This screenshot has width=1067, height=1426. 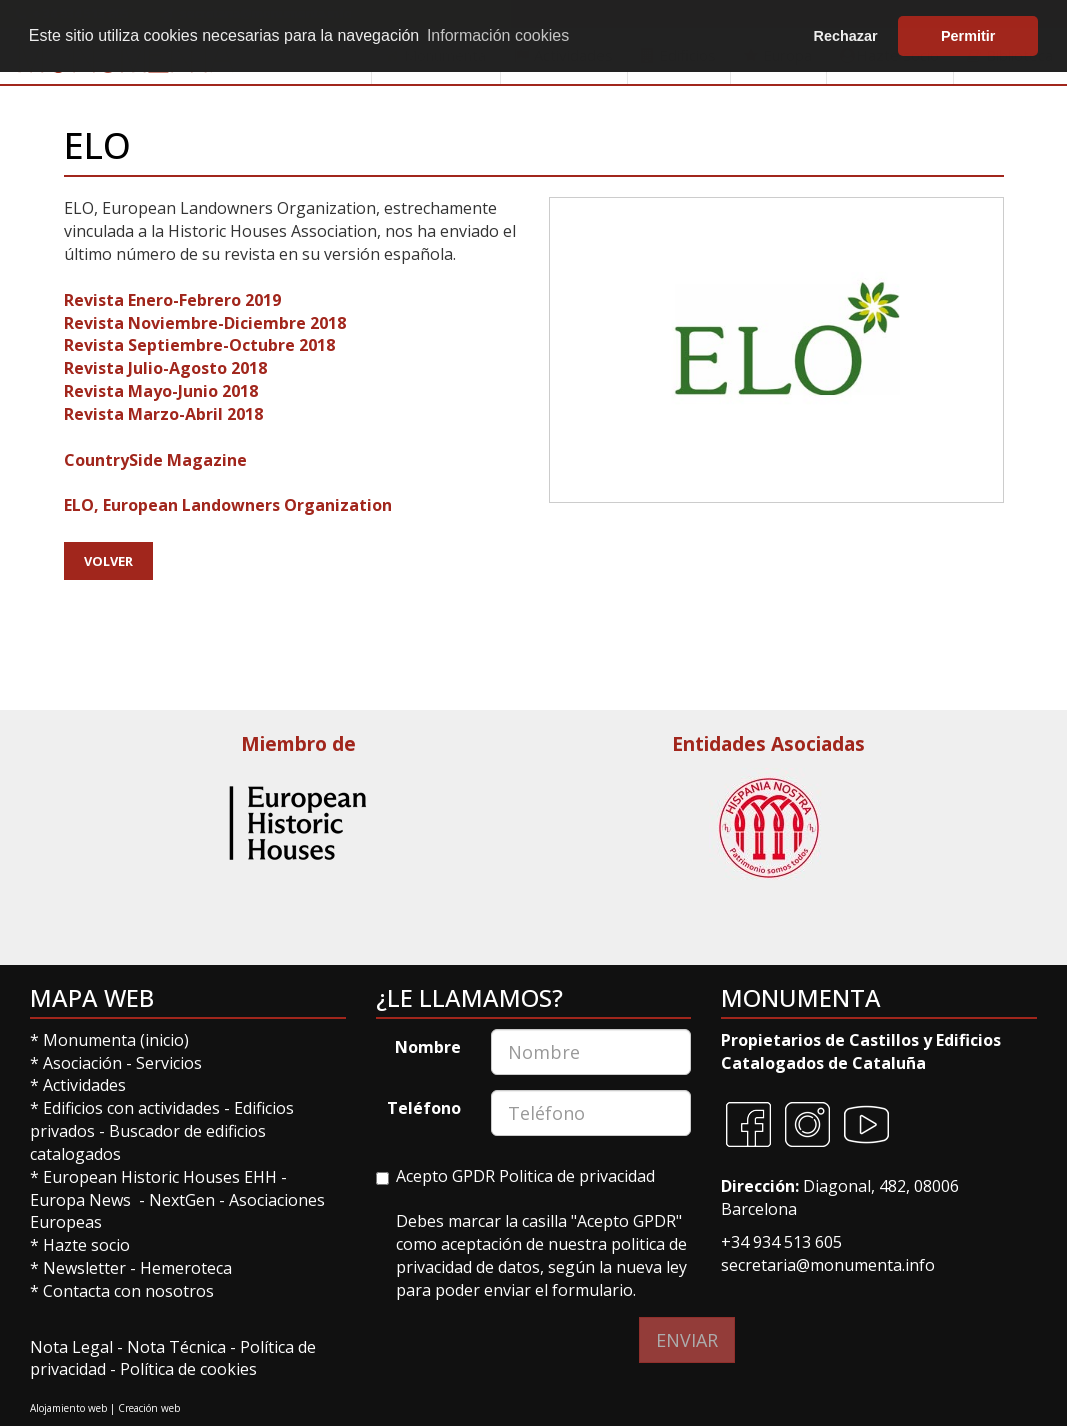 I want to click on Nombre, so click(x=428, y=1047).